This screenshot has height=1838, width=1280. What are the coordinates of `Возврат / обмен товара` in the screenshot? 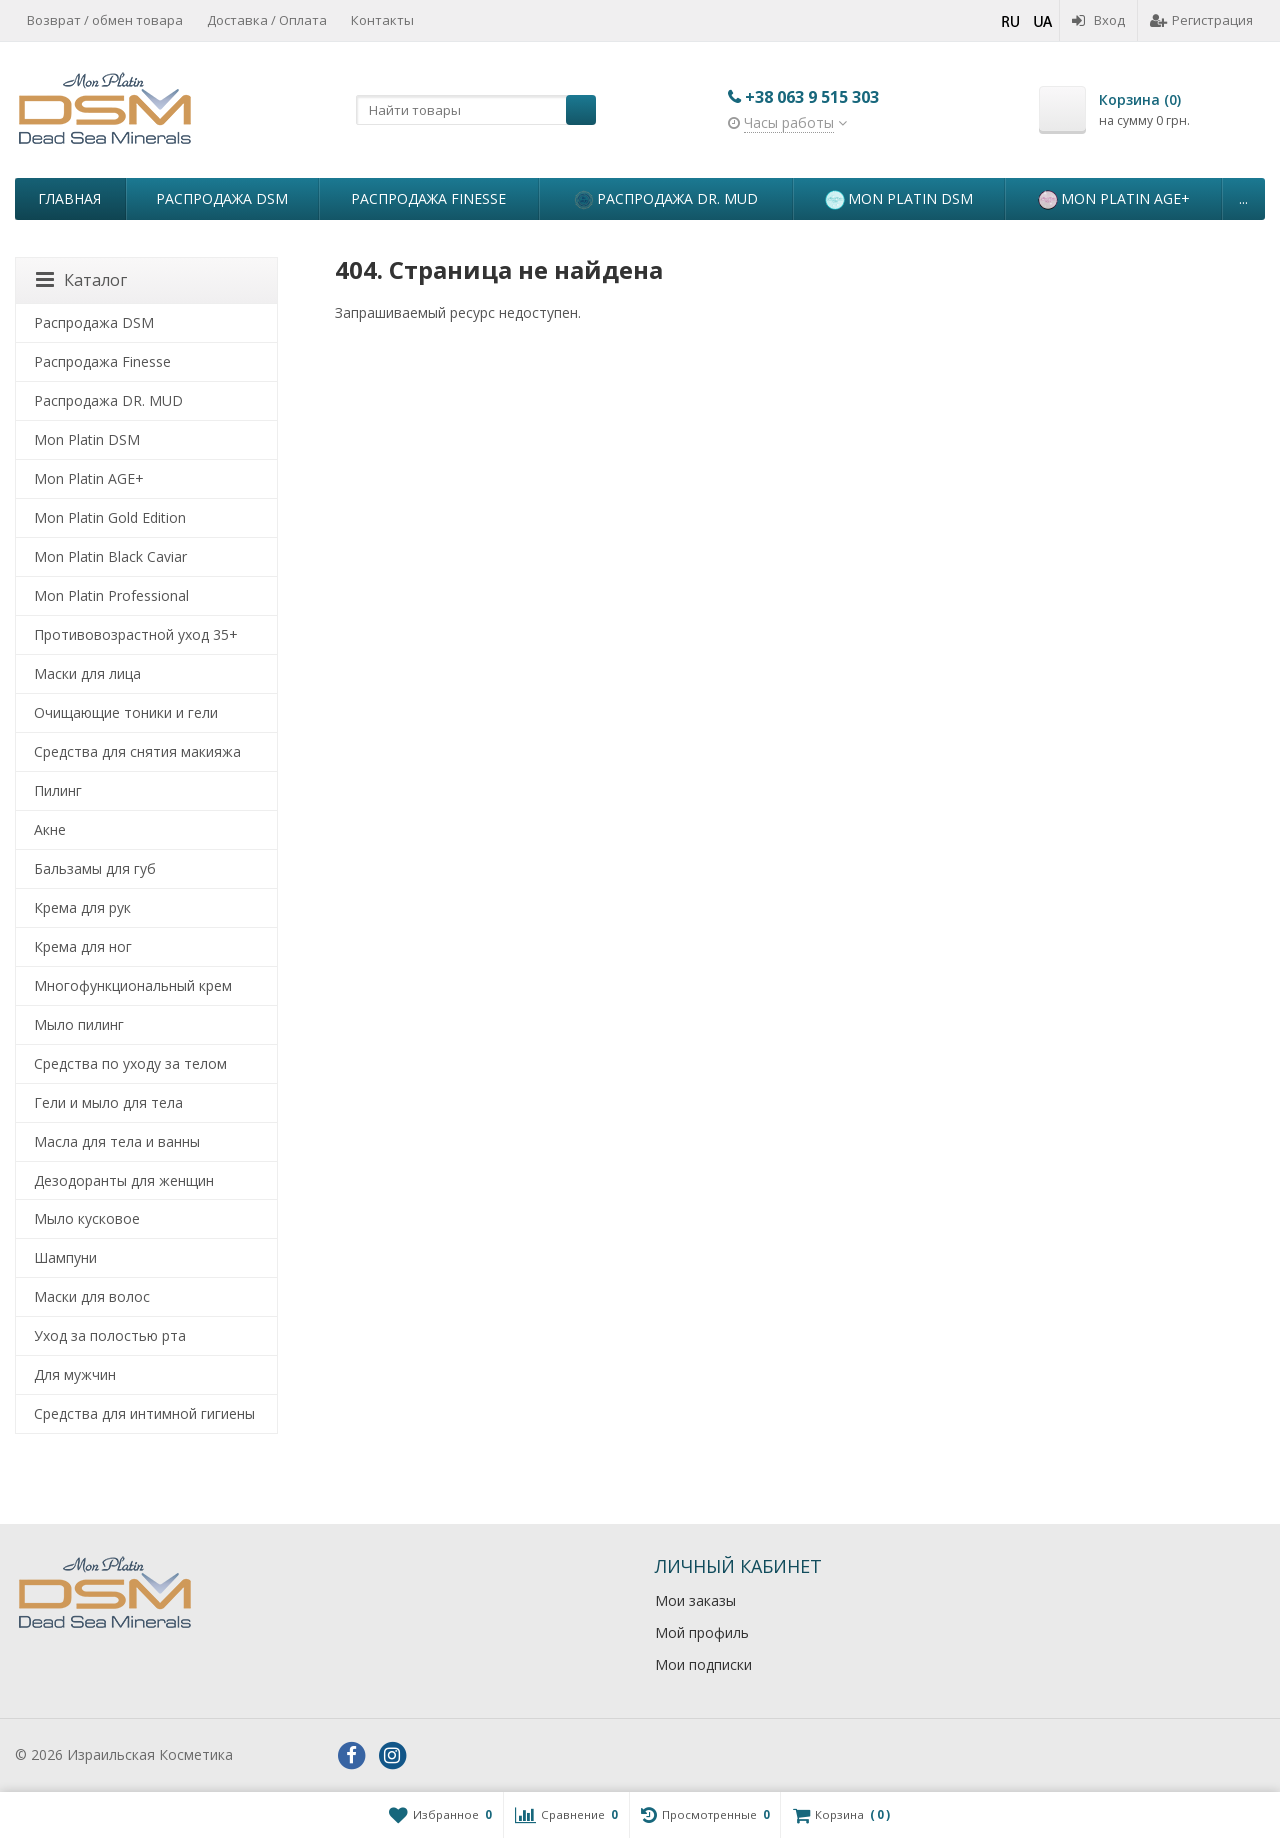 It's located at (105, 20).